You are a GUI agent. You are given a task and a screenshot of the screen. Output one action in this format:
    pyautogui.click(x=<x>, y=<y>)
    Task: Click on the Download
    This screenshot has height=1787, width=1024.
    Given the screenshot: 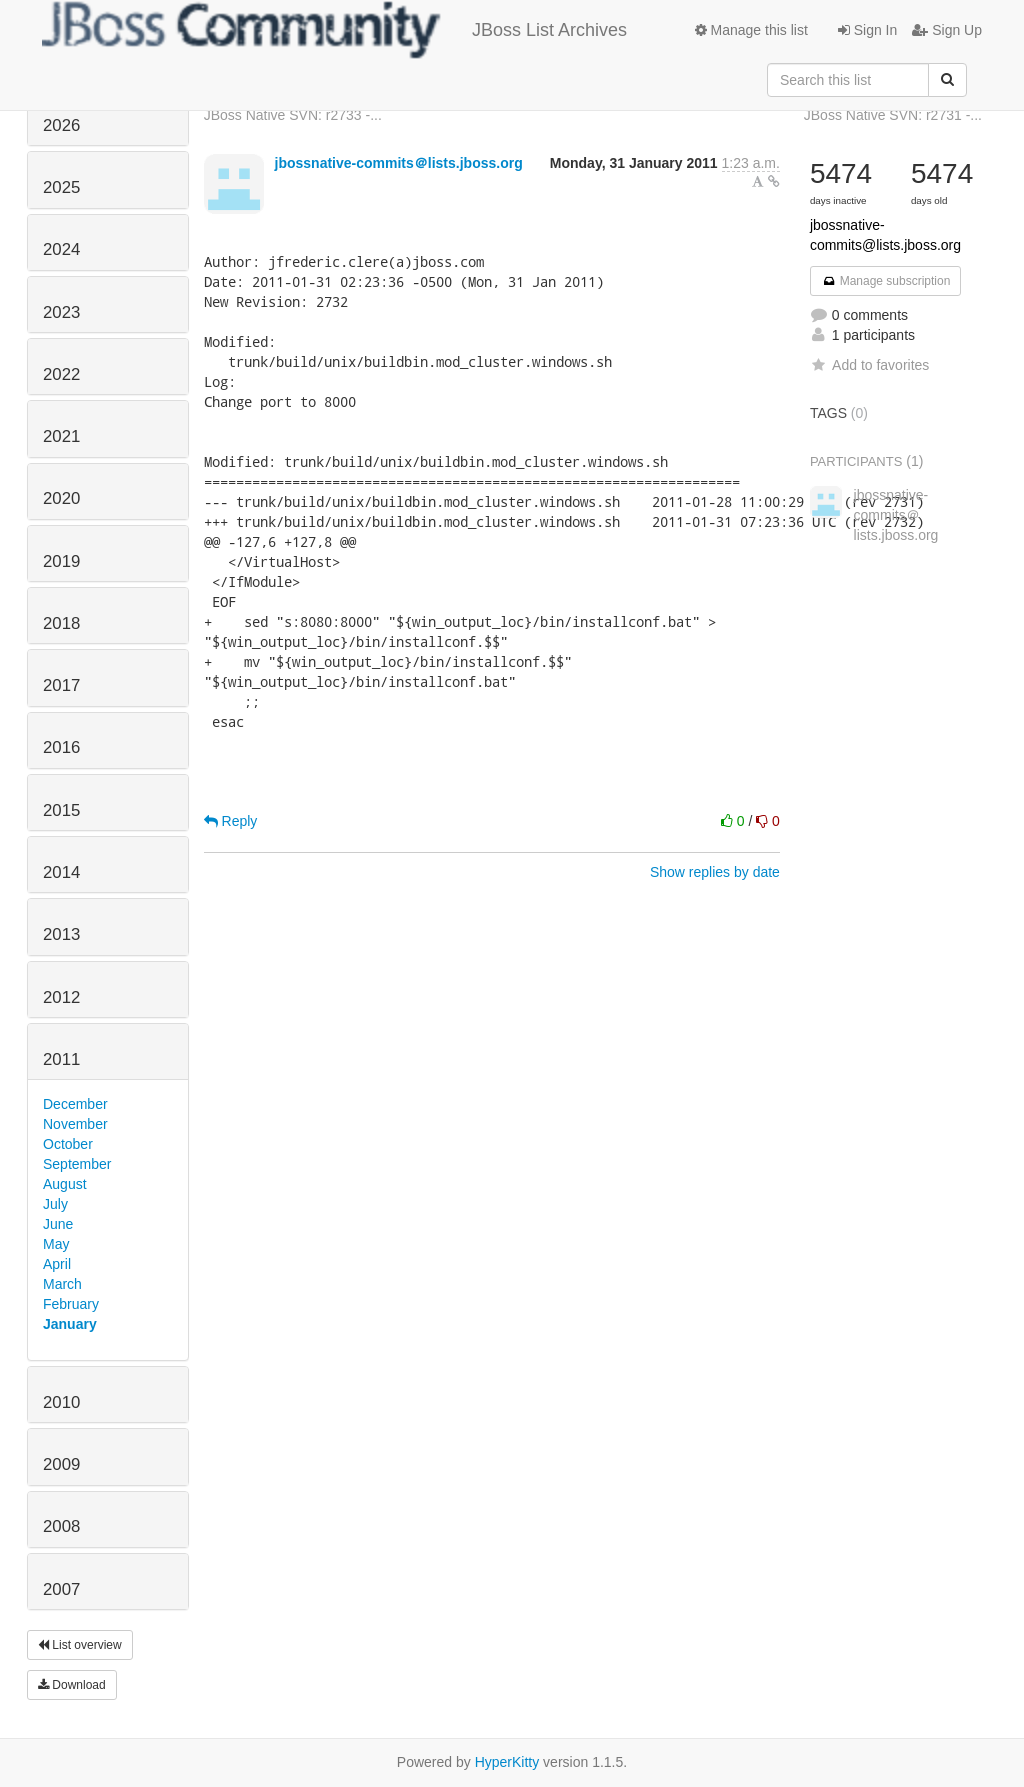 What is the action you would take?
    pyautogui.click(x=72, y=1685)
    